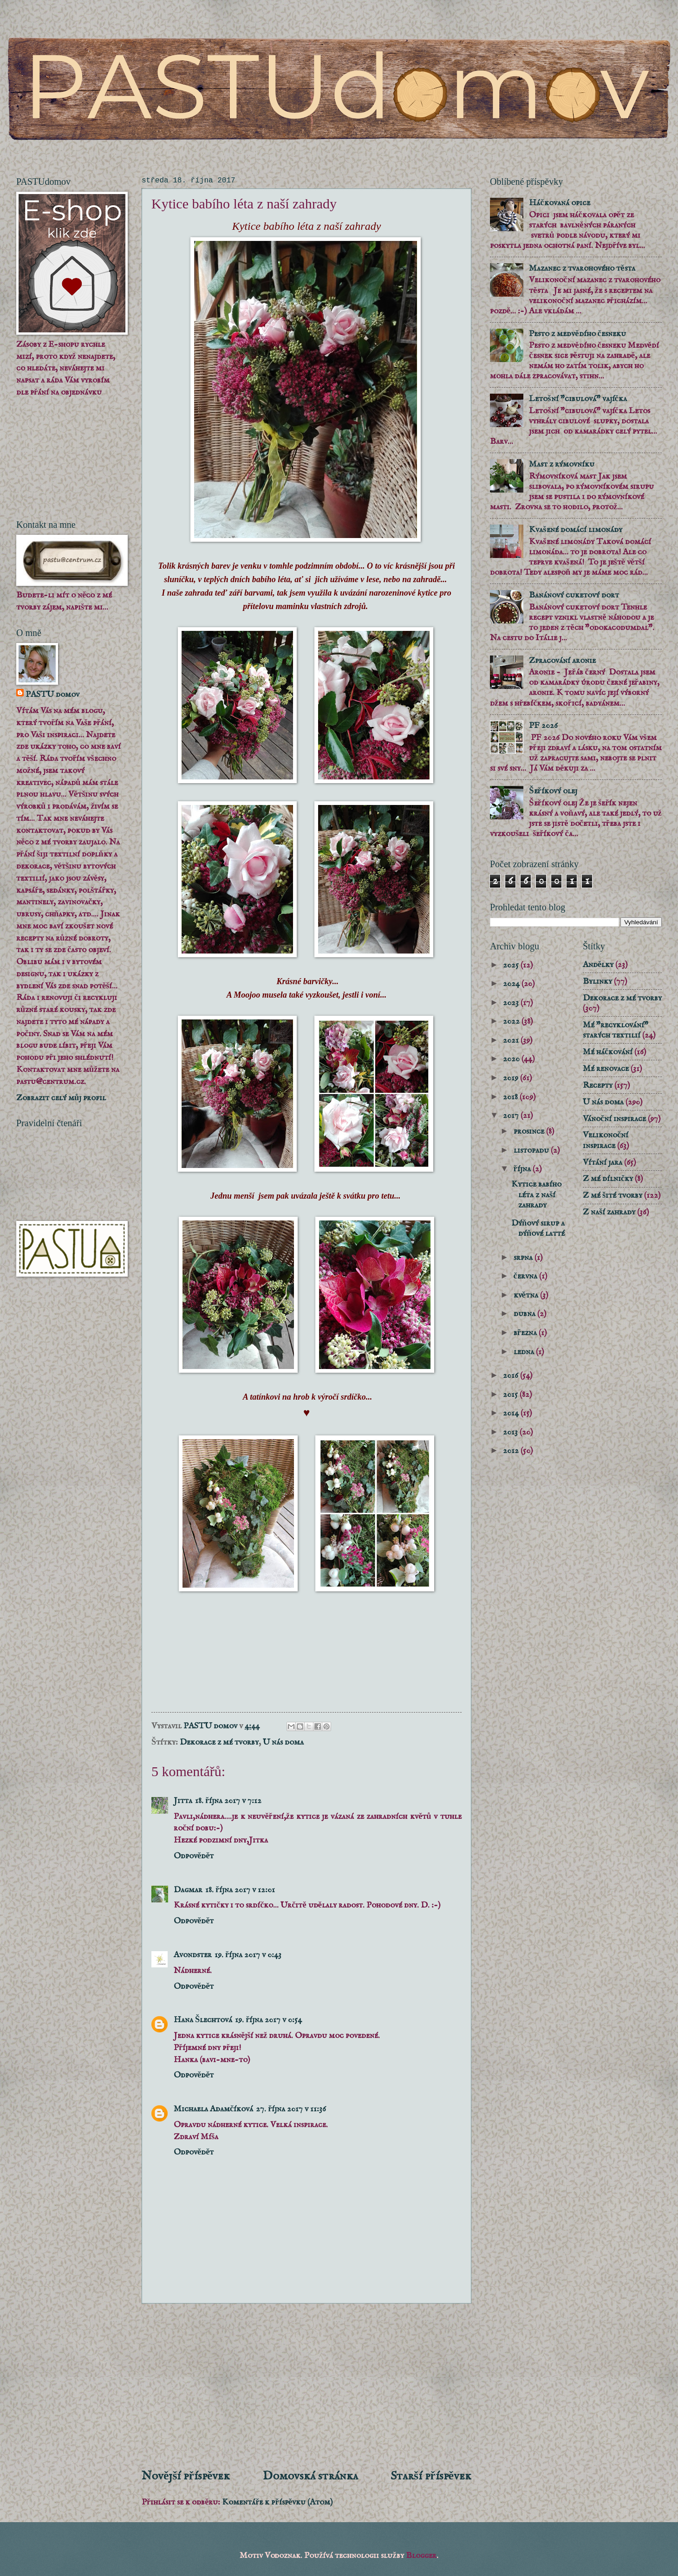 This screenshot has width=678, height=2576. Describe the element at coordinates (574, 595) in the screenshot. I see `Banánový cuketový dort` at that location.